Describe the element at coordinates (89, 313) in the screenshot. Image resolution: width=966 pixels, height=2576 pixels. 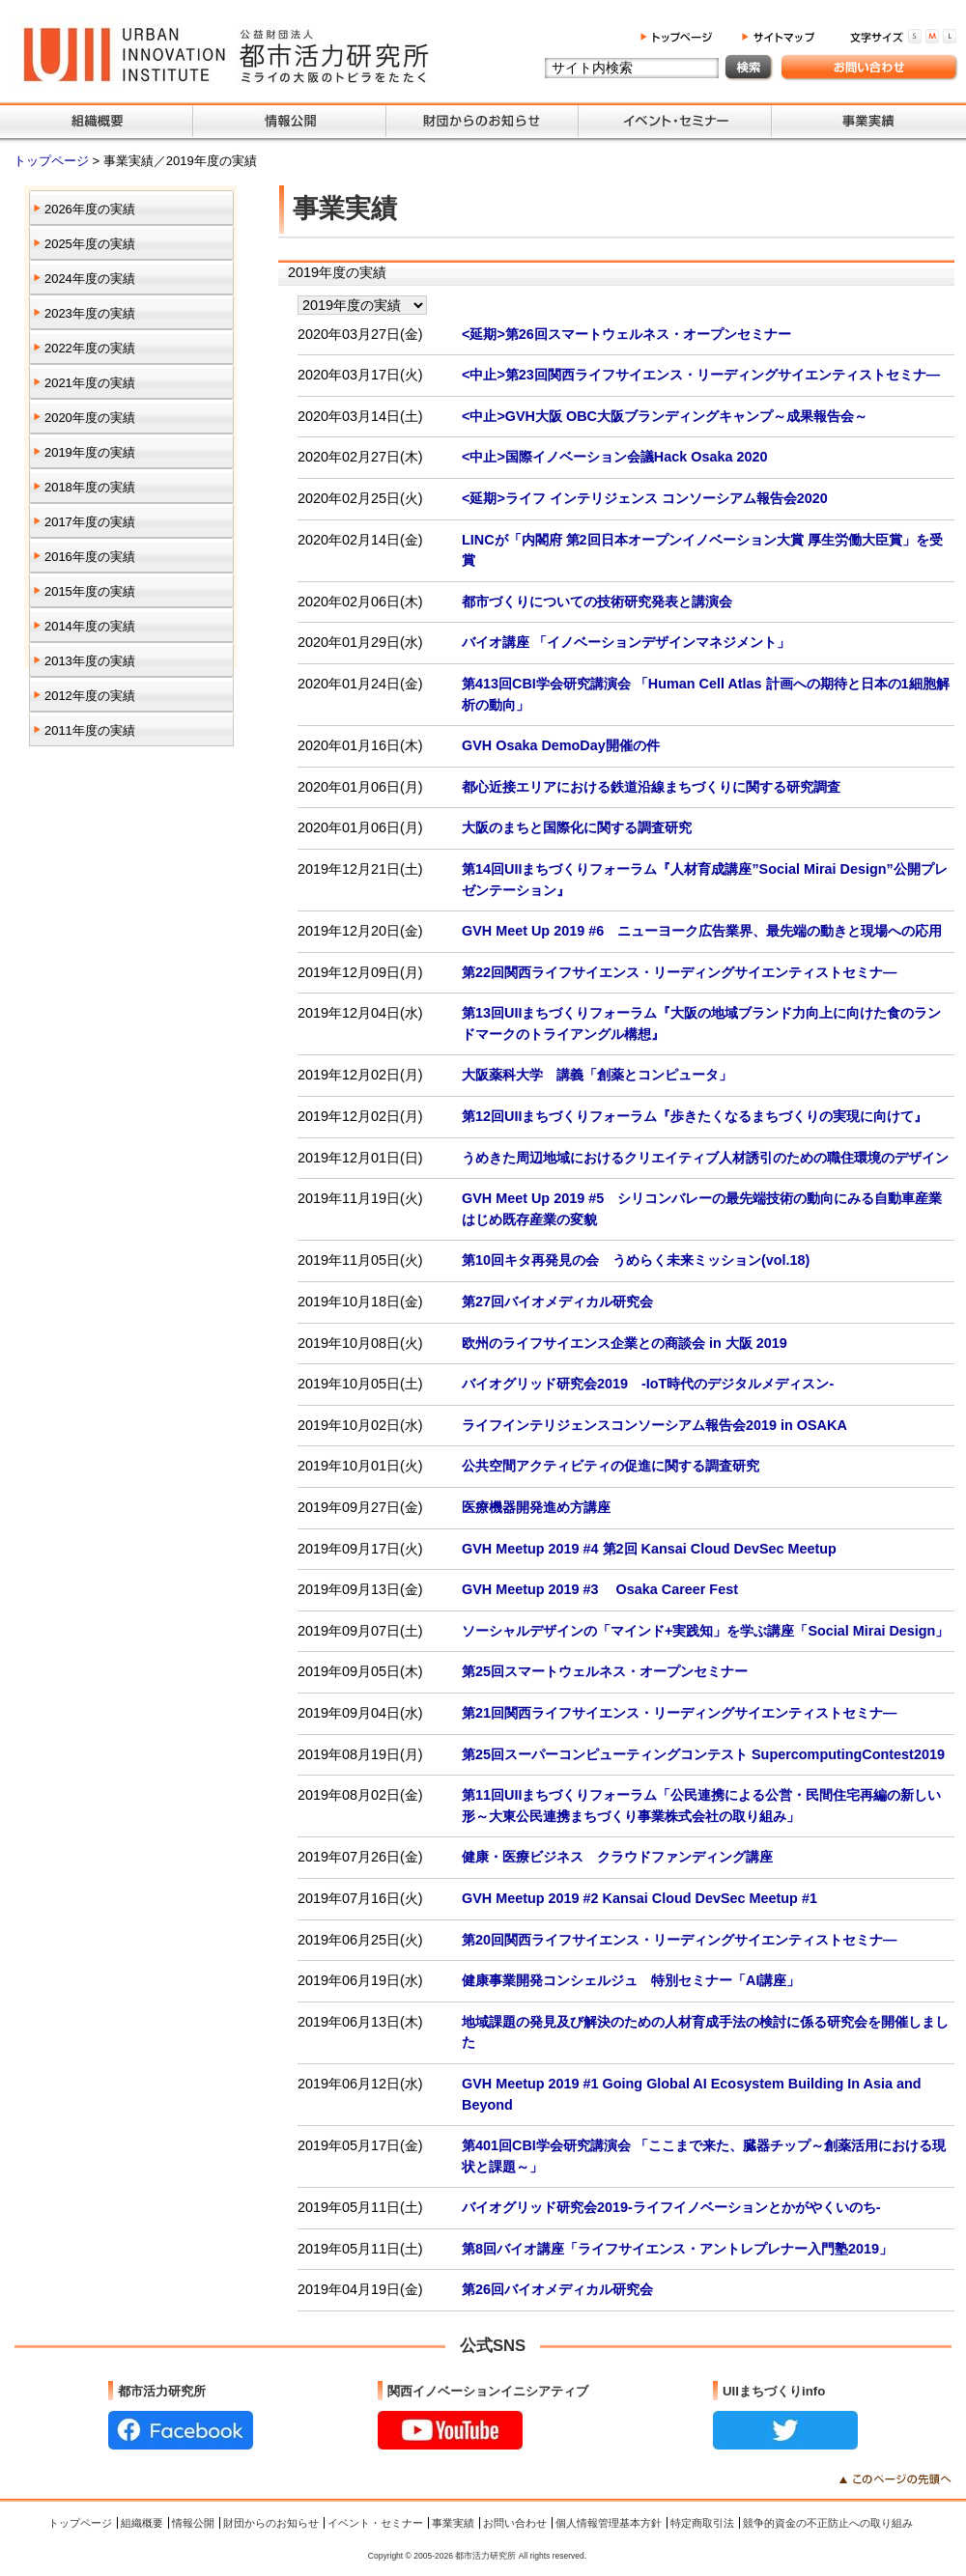
I see `2023年度の実績` at that location.